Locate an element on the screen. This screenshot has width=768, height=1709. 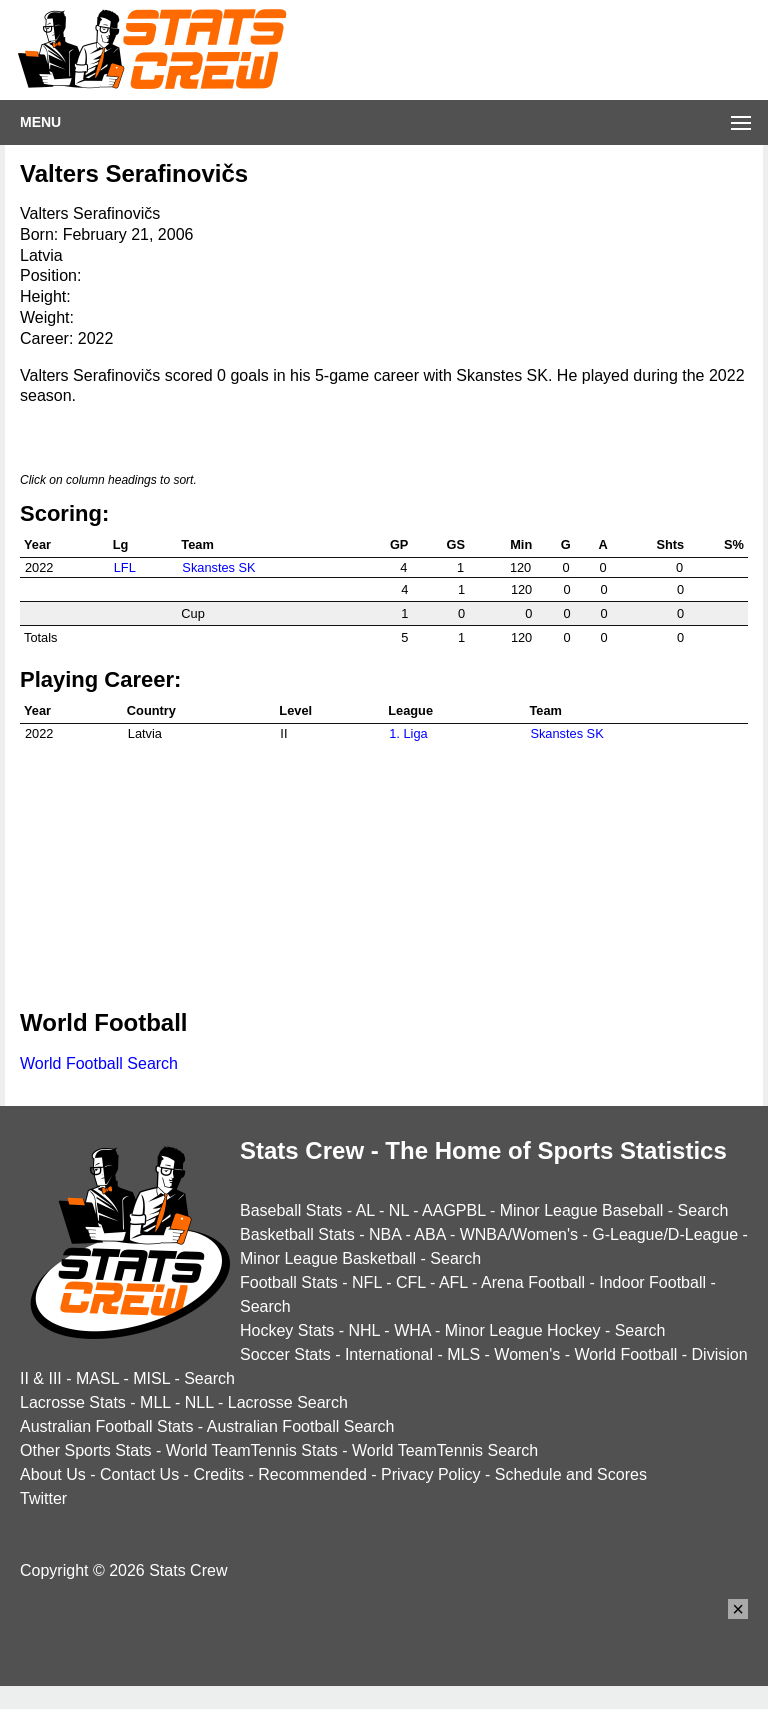
Australian Football Stats is located at coordinates (106, 1426).